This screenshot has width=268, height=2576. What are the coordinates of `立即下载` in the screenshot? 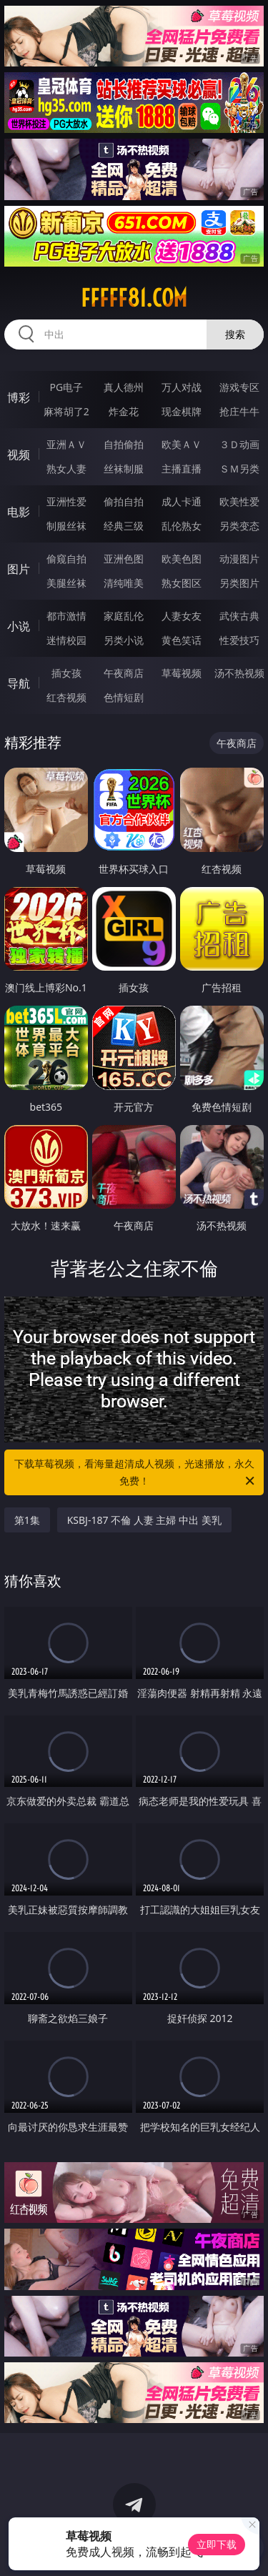 It's located at (217, 2544).